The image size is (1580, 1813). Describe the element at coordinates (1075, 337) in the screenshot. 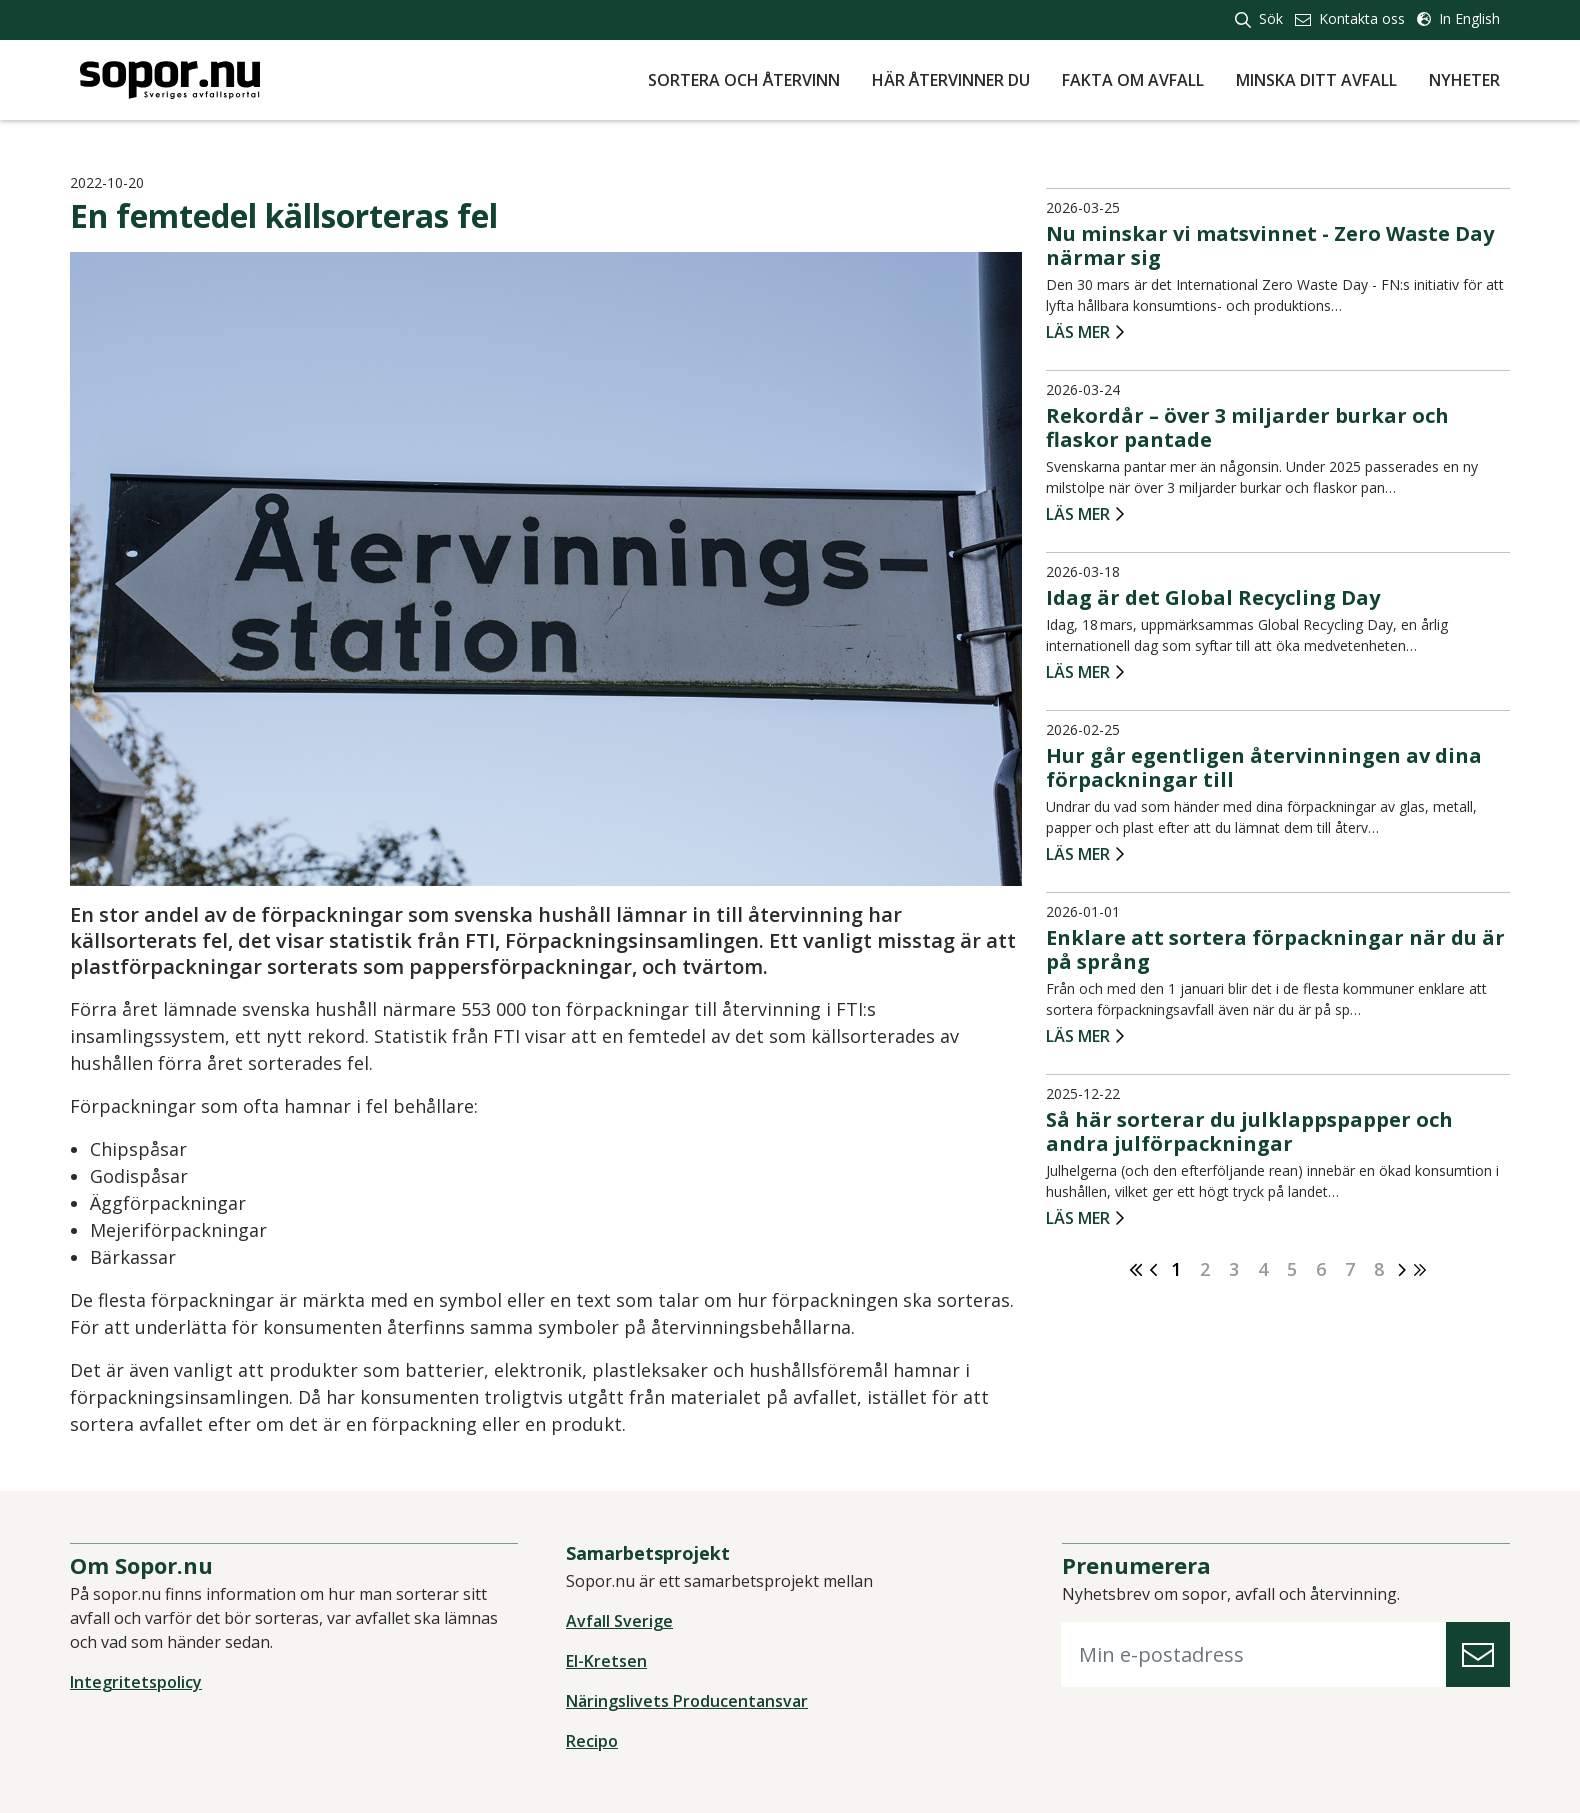

I see `Läs mer` at that location.